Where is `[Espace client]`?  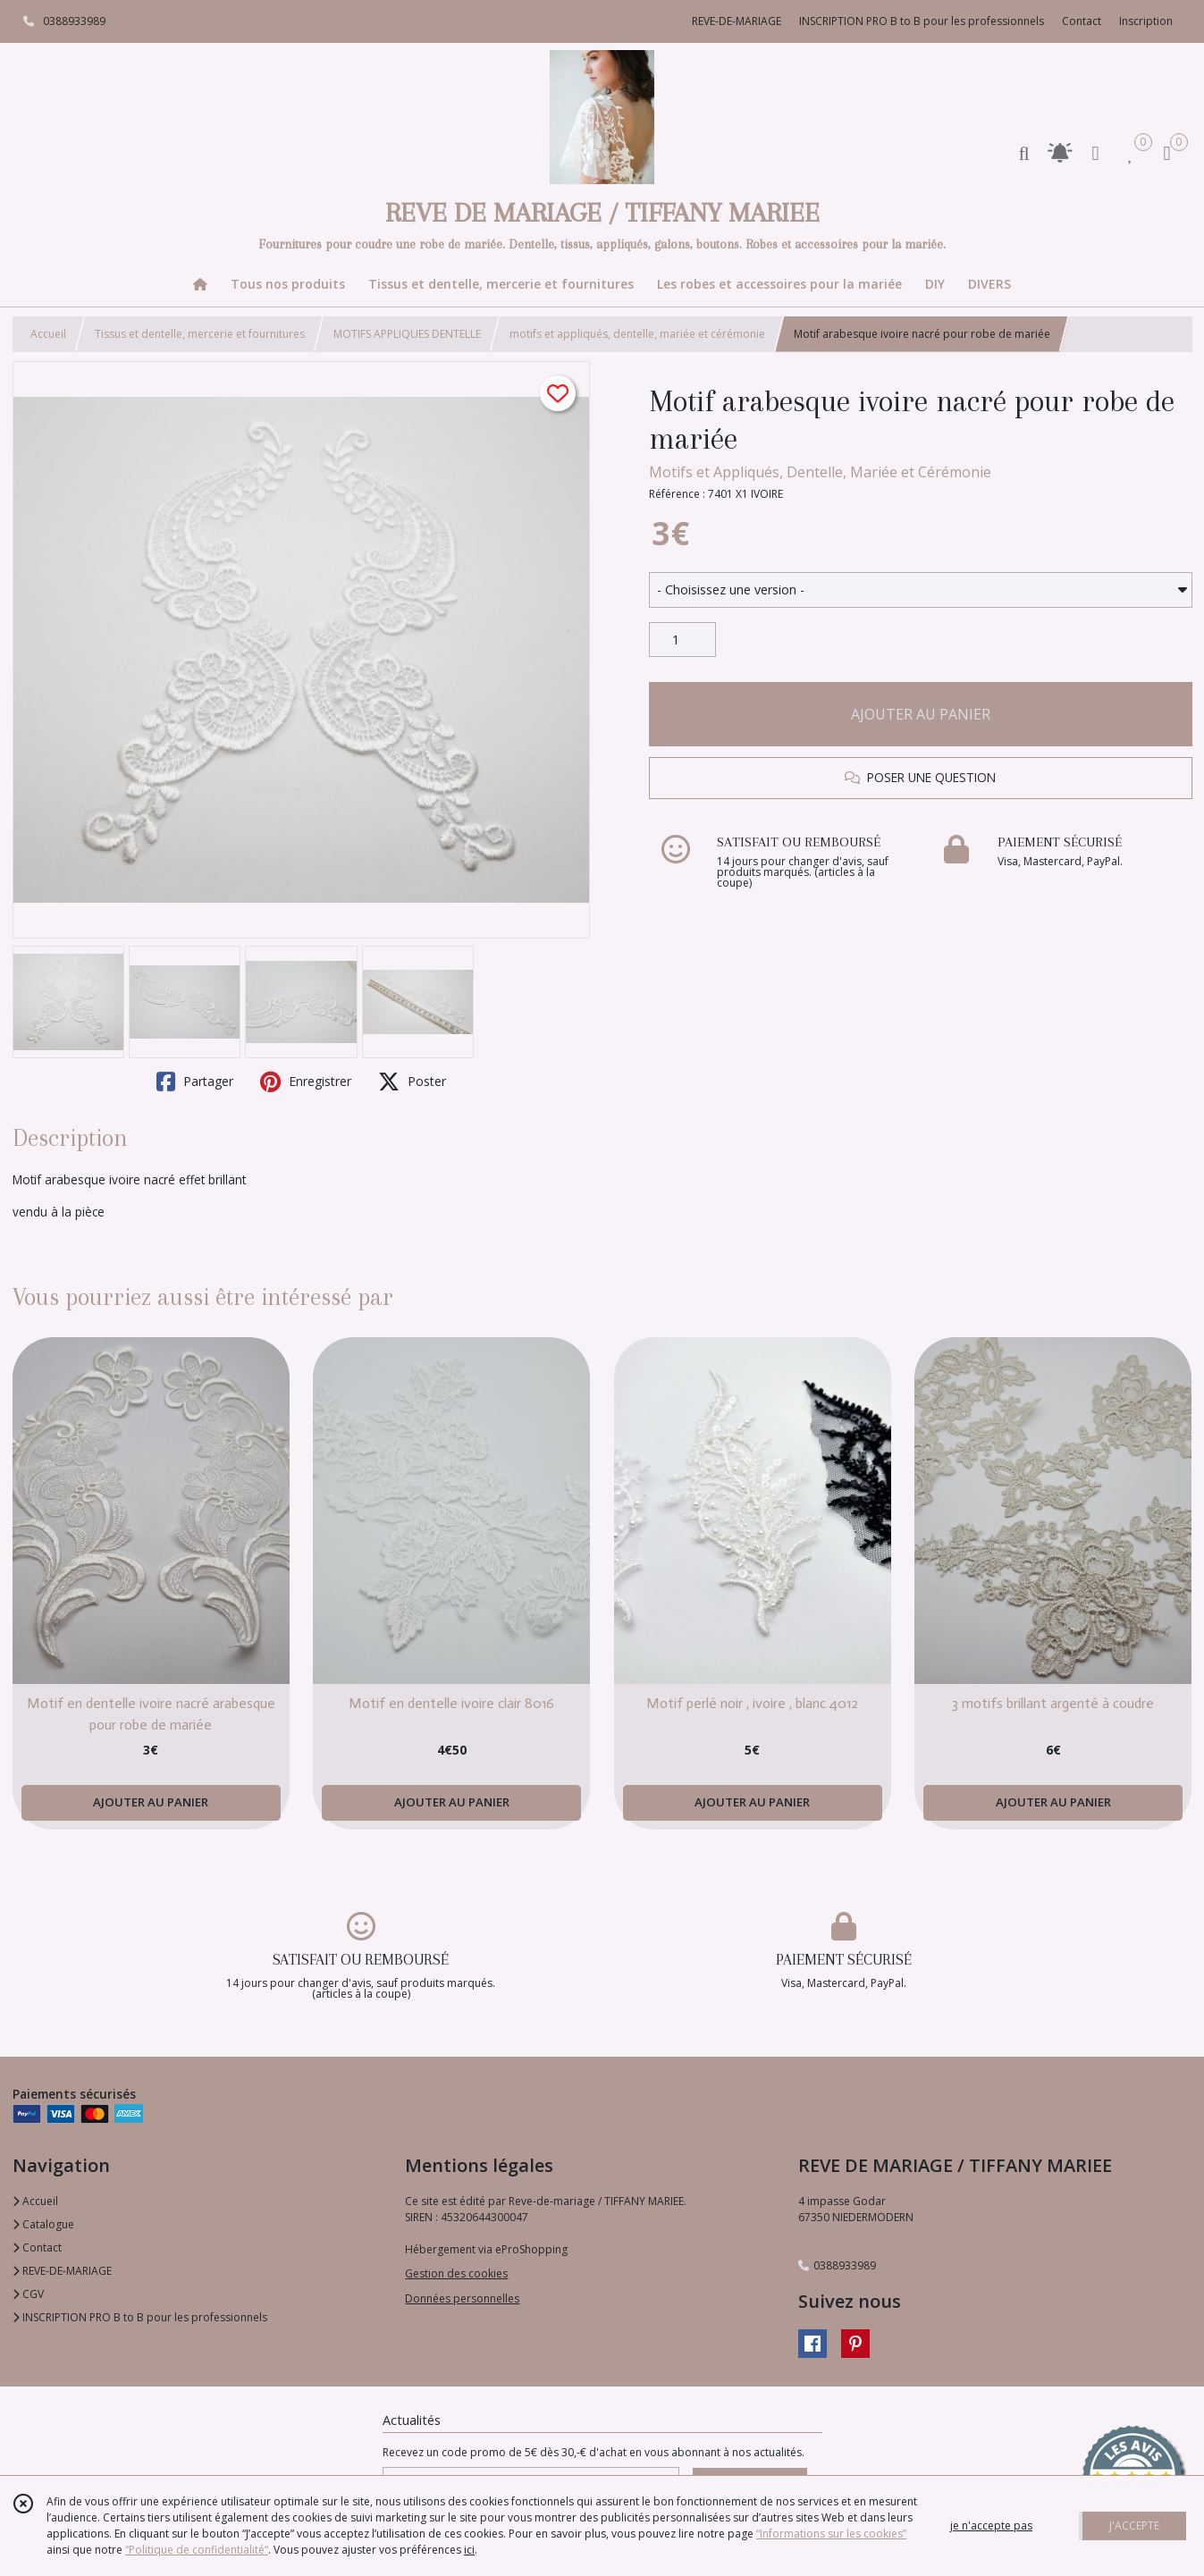
[Espace client] is located at coordinates (1096, 152).